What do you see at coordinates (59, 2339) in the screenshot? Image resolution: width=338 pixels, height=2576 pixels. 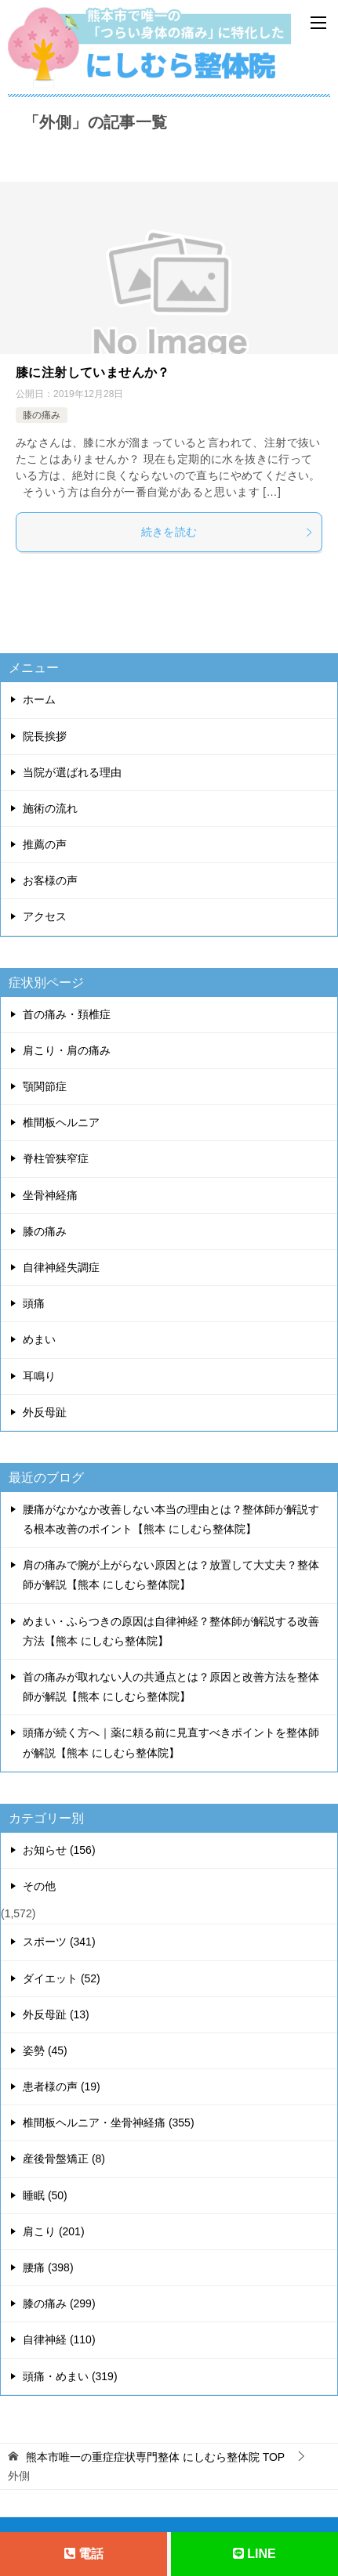 I see `自律神経 (110)` at bounding box center [59, 2339].